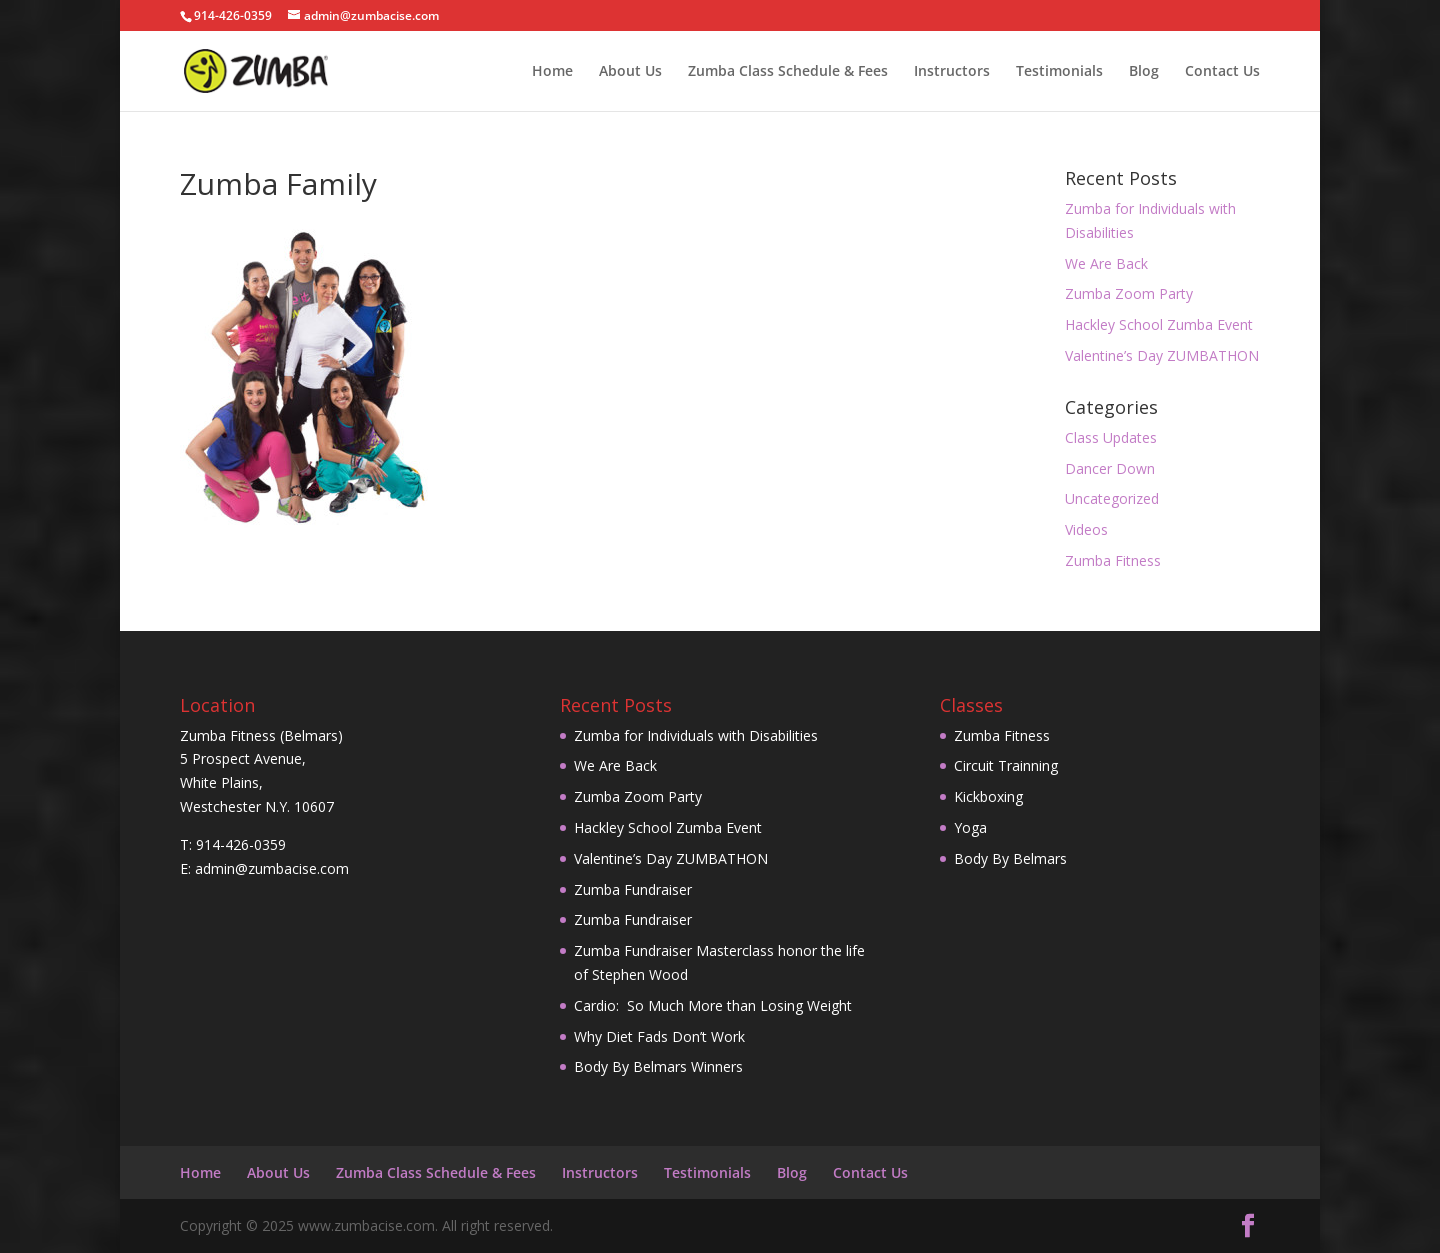 The height and width of the screenshot is (1253, 1440). I want to click on Valentine’s Day ZUMBATHON, so click(1162, 355).